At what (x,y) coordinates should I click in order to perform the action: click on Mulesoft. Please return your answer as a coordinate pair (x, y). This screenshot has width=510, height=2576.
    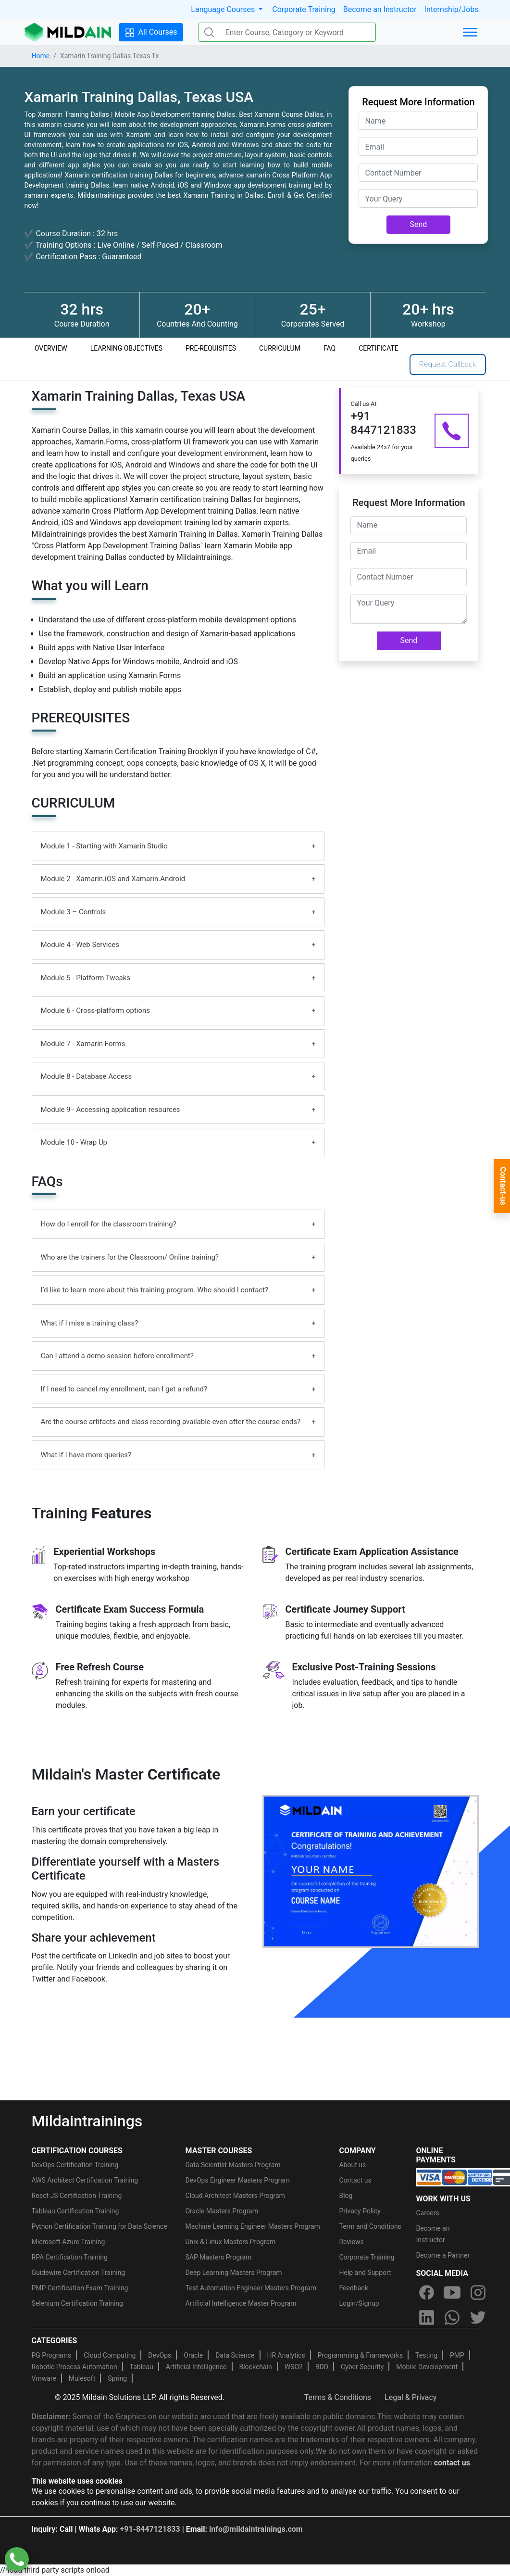
    Looking at the image, I should click on (82, 2378).